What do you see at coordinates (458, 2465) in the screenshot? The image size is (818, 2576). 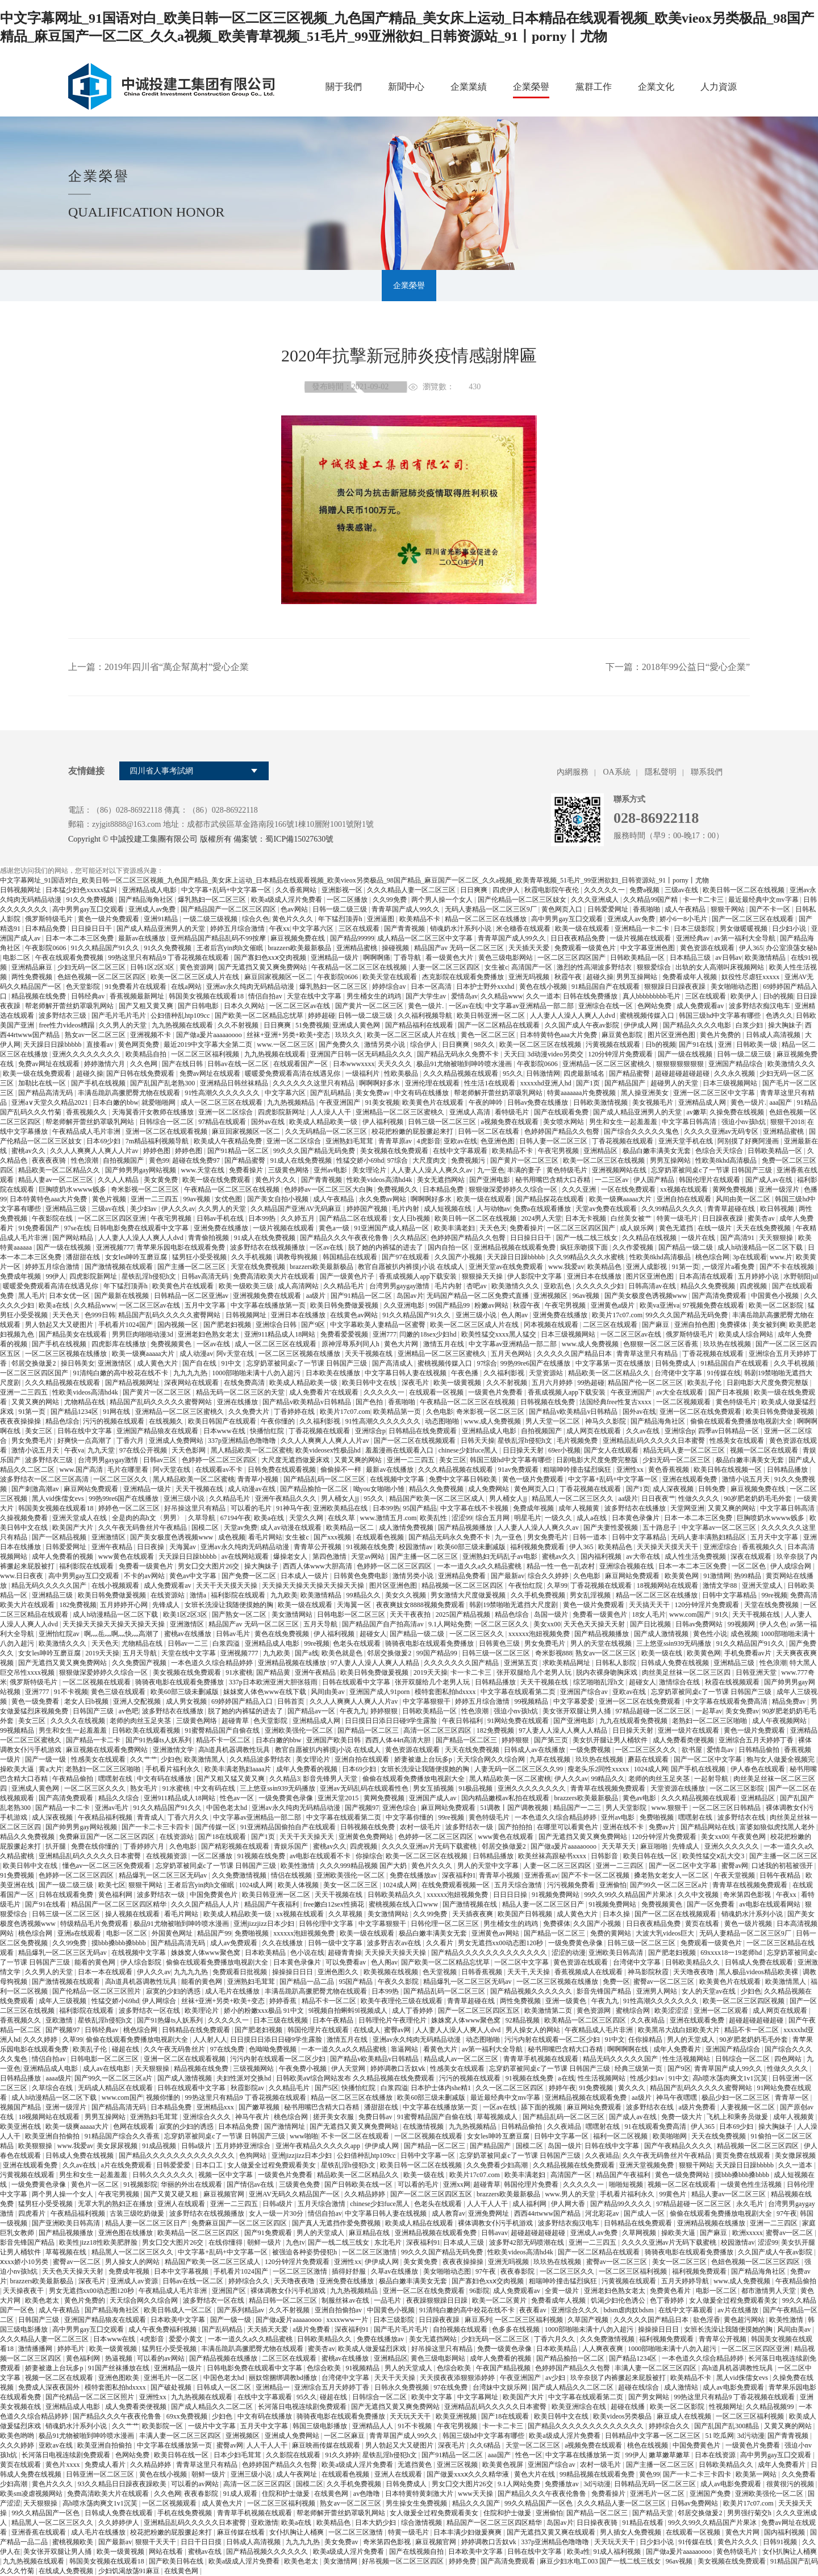 I see `亚洲三区视频` at bounding box center [458, 2465].